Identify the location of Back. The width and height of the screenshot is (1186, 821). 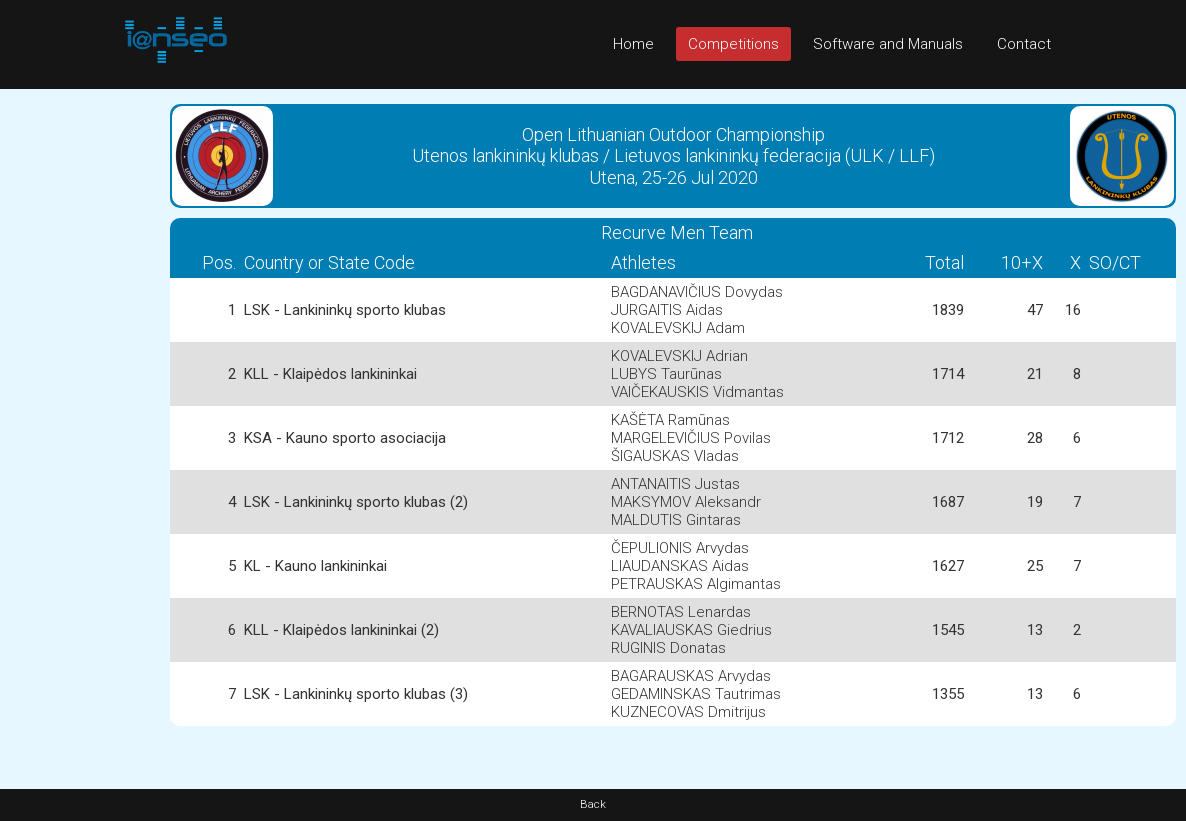
(593, 804).